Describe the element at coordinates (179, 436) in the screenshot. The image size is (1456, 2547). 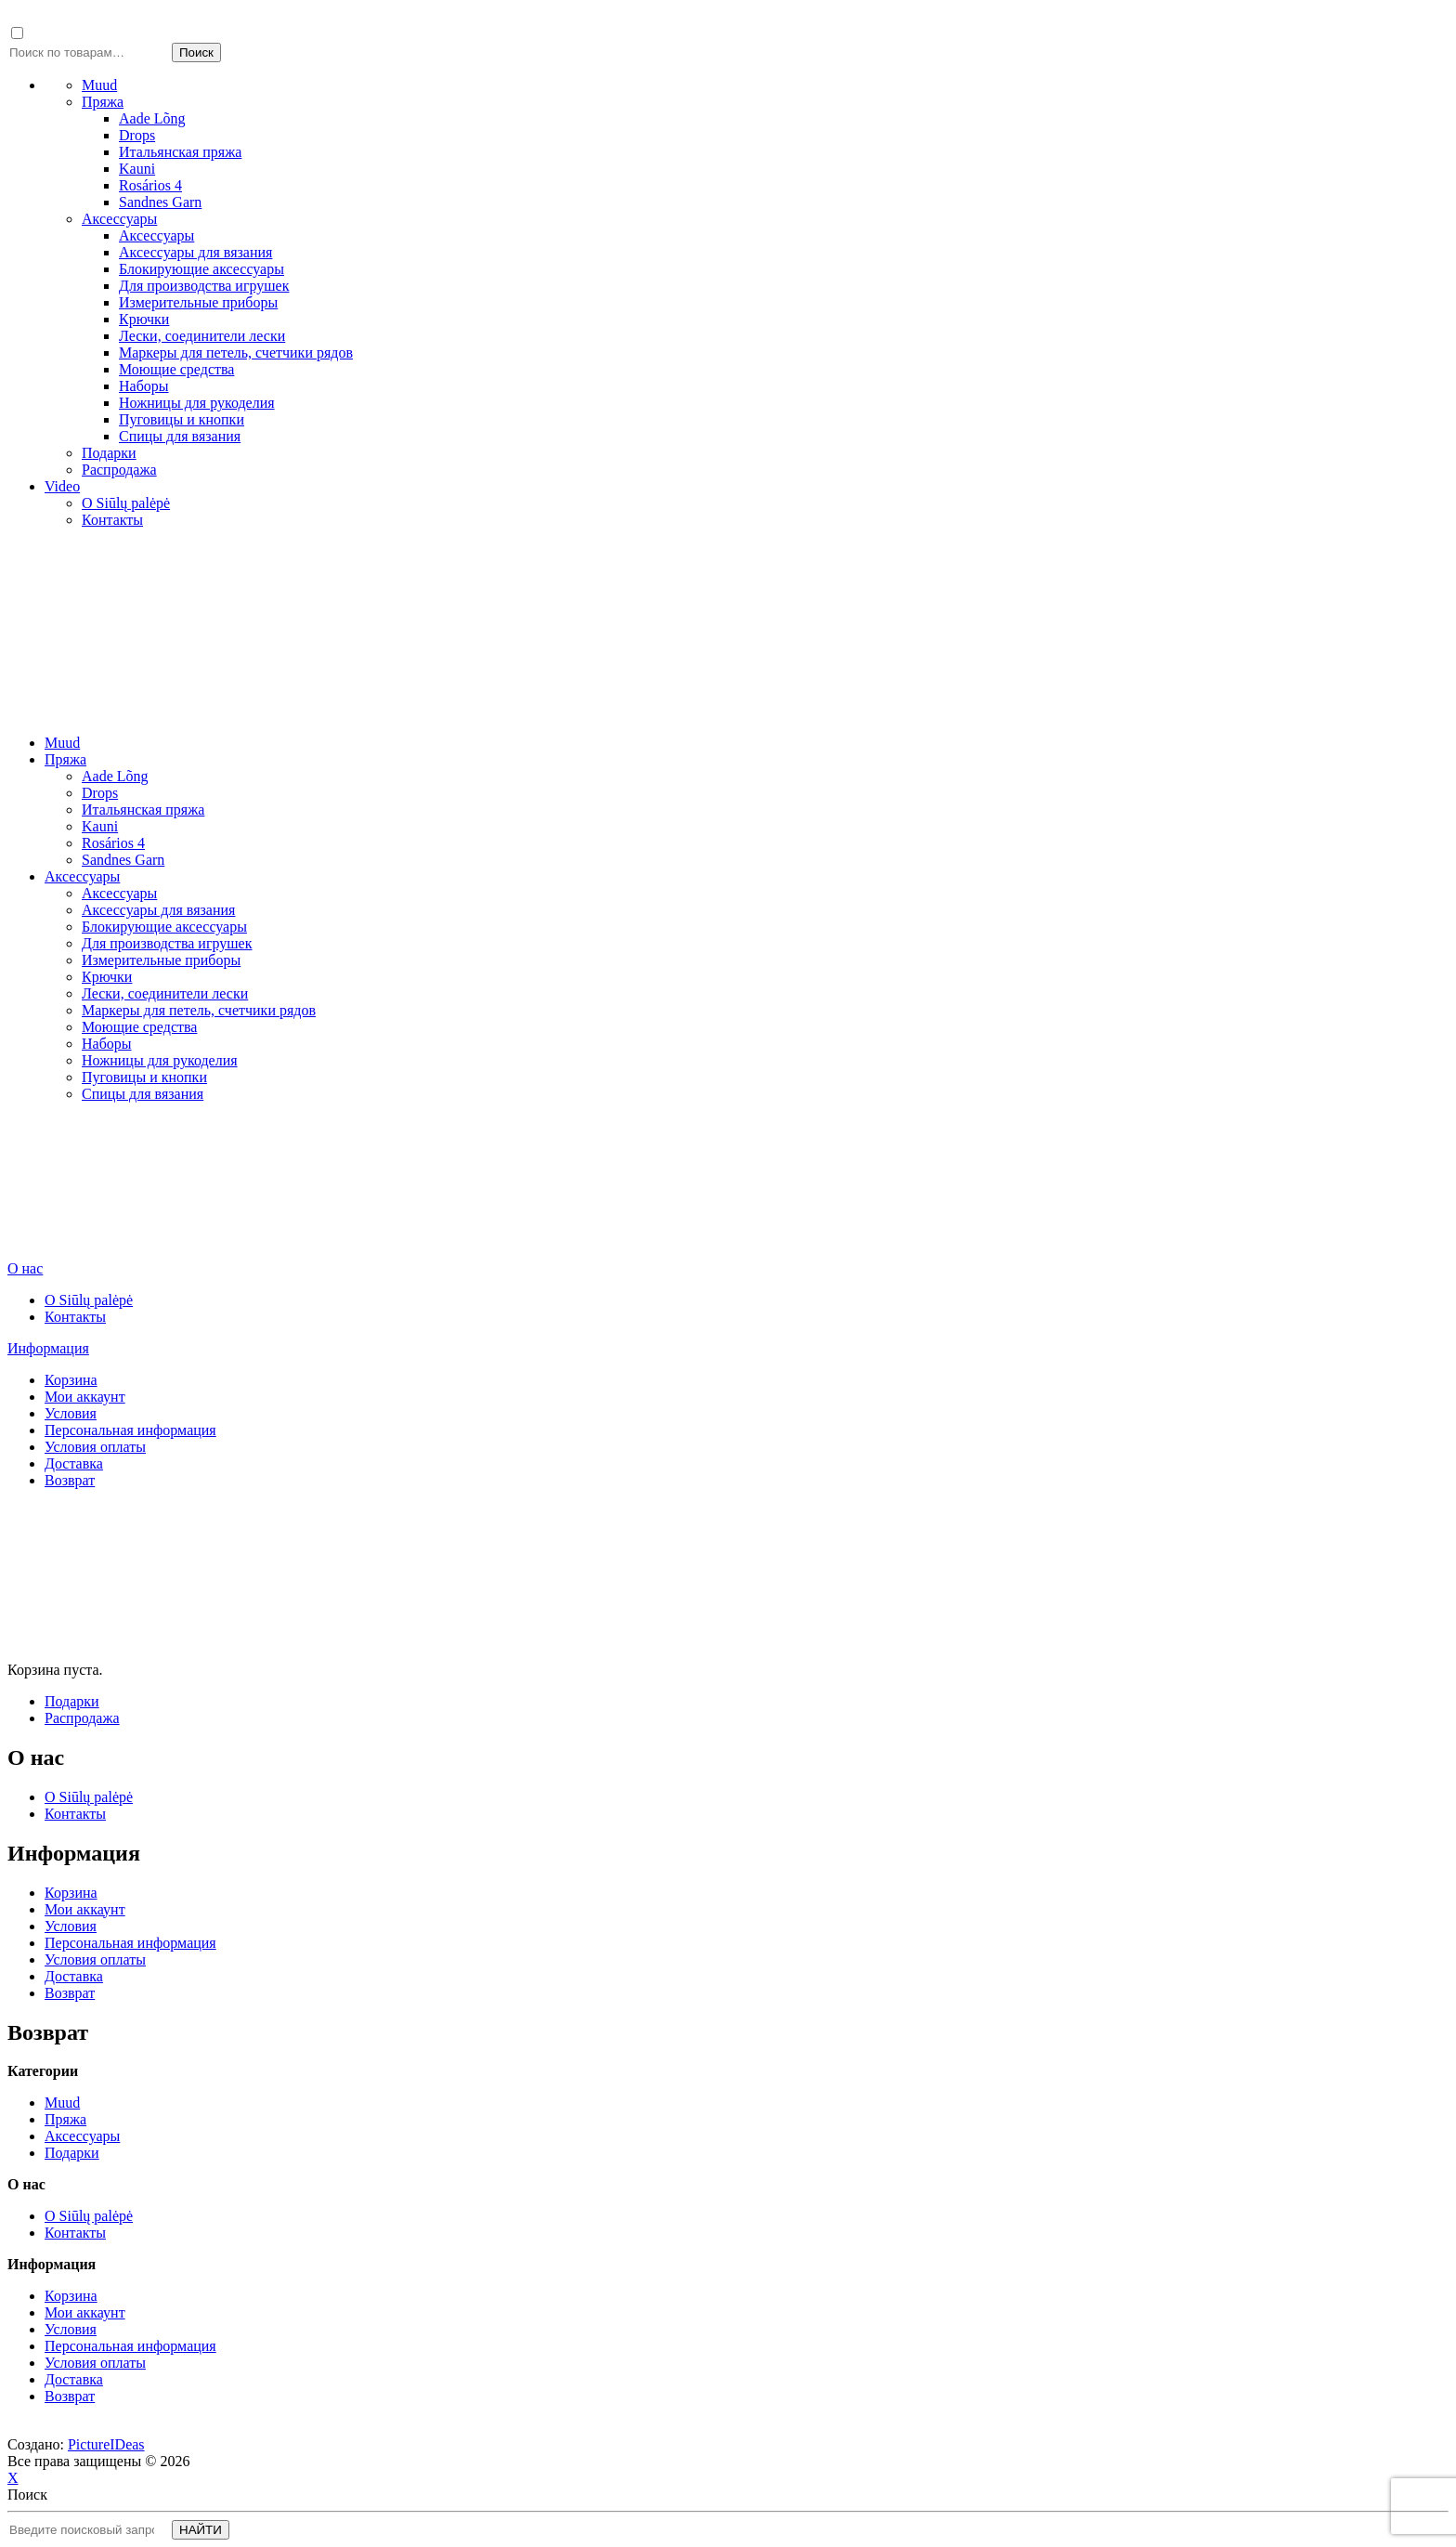
I see `Спицы для вязания` at that location.